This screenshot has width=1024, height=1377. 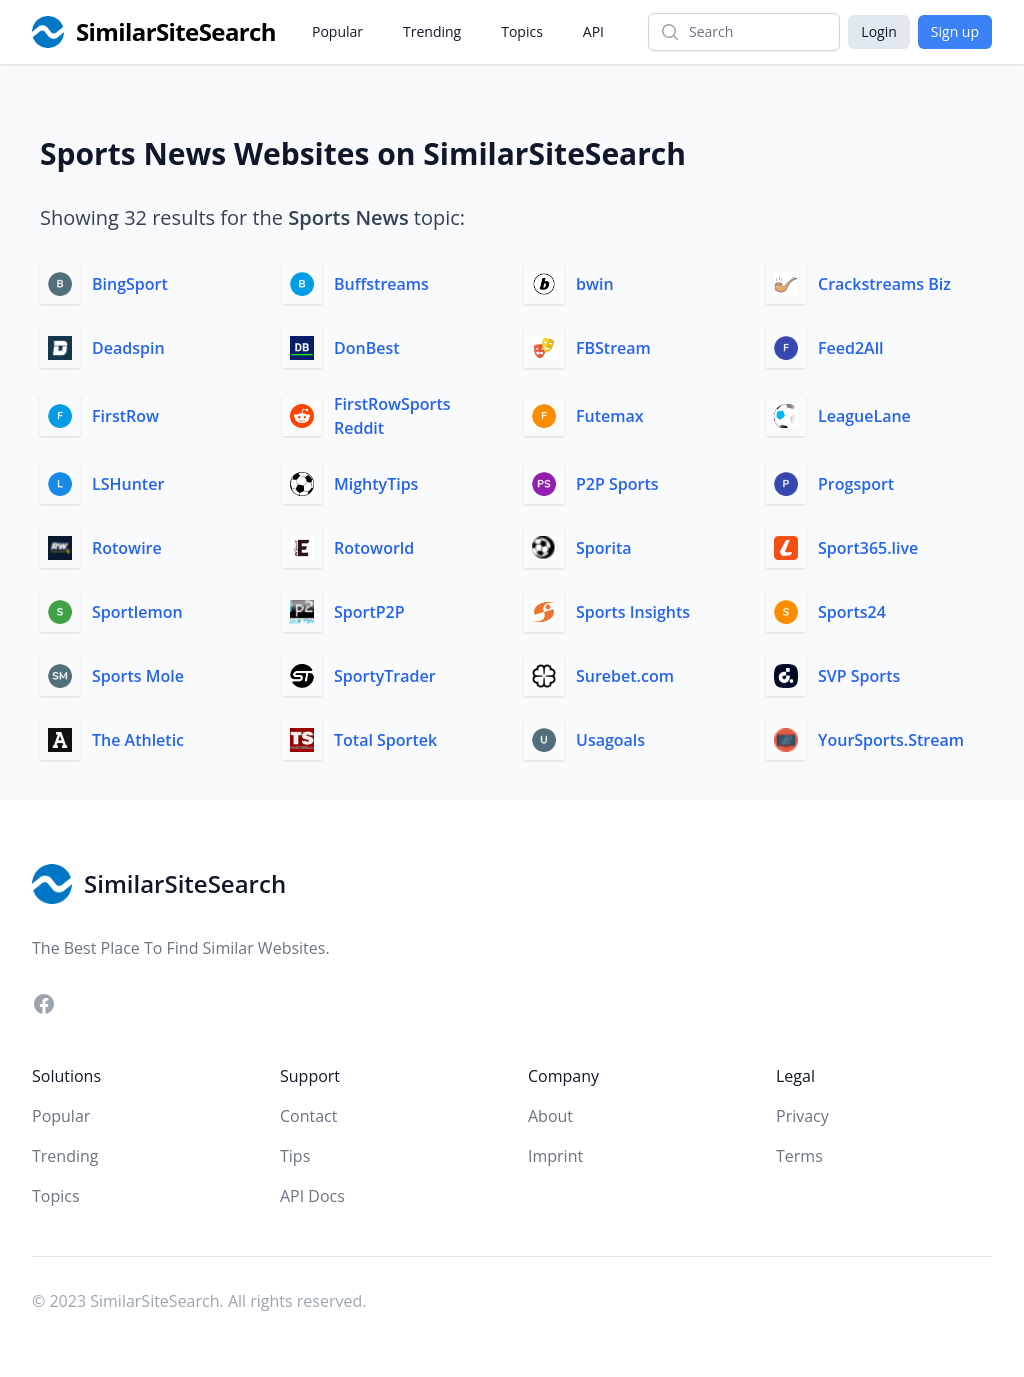 What do you see at coordinates (130, 284) in the screenshot?
I see `BingSport` at bounding box center [130, 284].